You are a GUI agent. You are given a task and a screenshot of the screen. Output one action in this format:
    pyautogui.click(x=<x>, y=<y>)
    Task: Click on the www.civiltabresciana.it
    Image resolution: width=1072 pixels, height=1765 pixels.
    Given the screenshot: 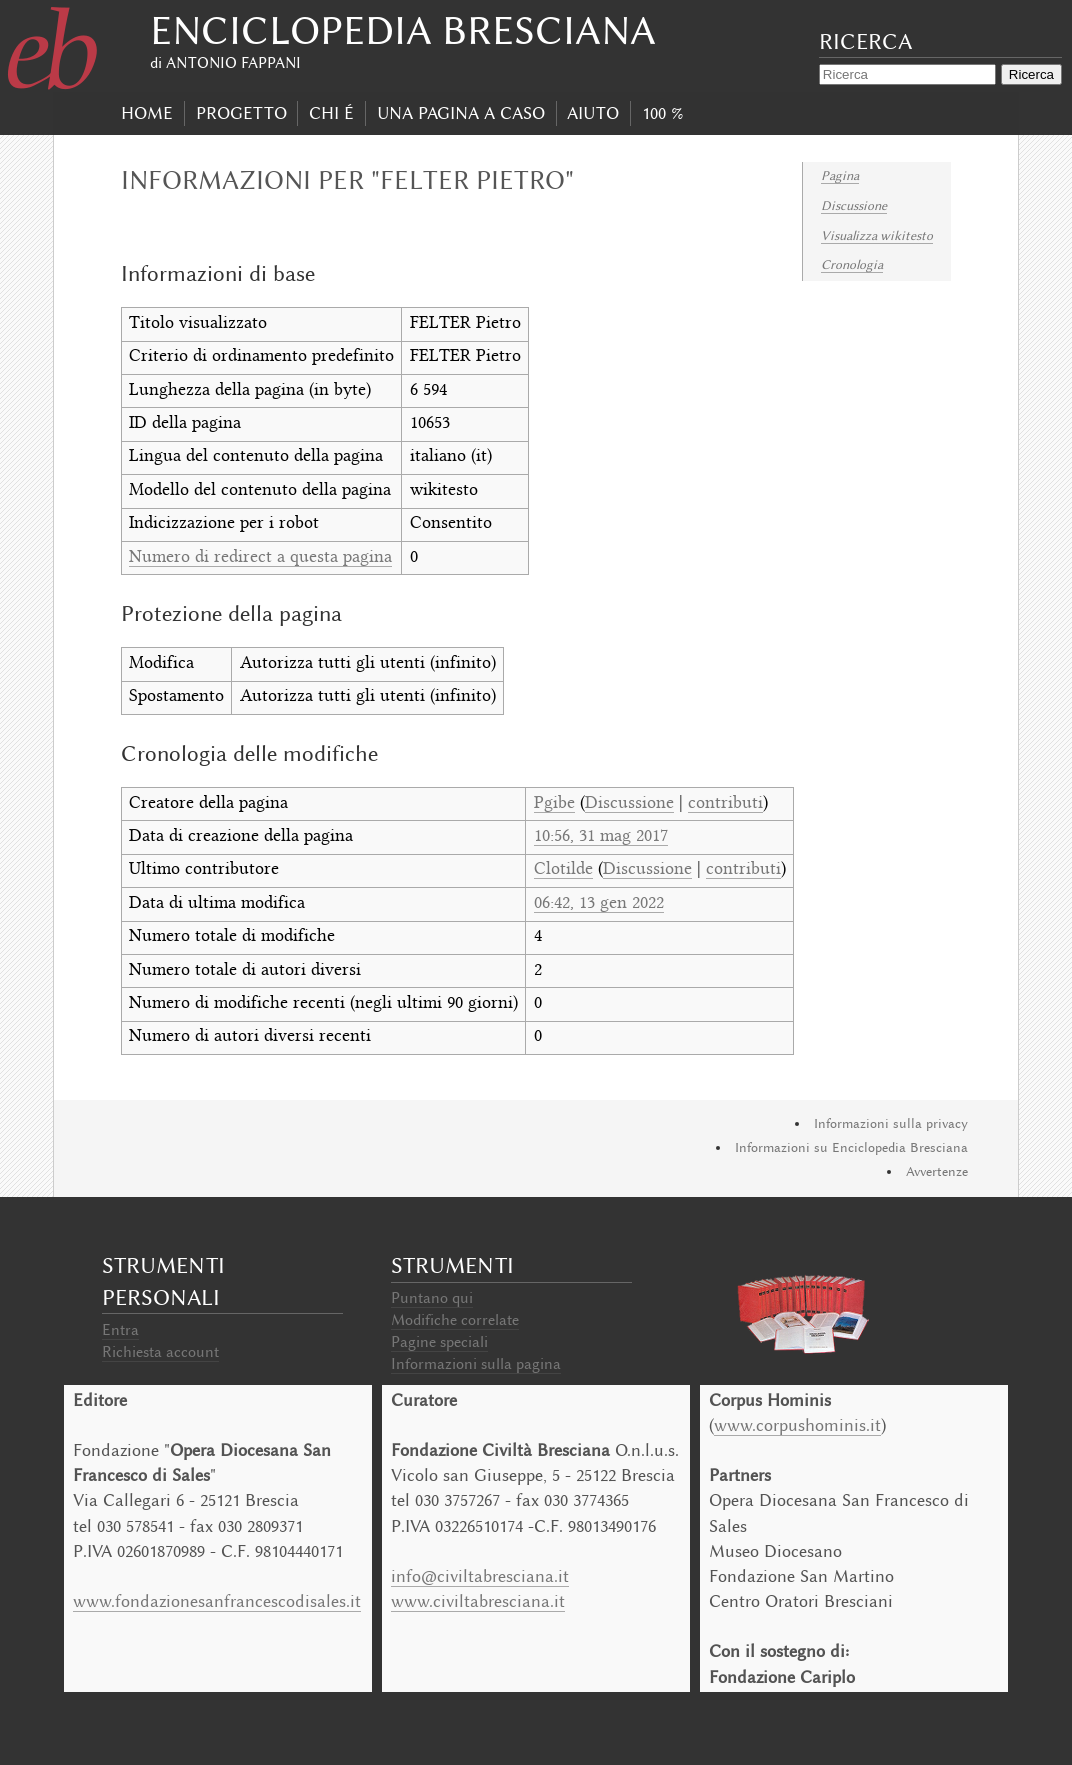 What is the action you would take?
    pyautogui.click(x=478, y=1601)
    